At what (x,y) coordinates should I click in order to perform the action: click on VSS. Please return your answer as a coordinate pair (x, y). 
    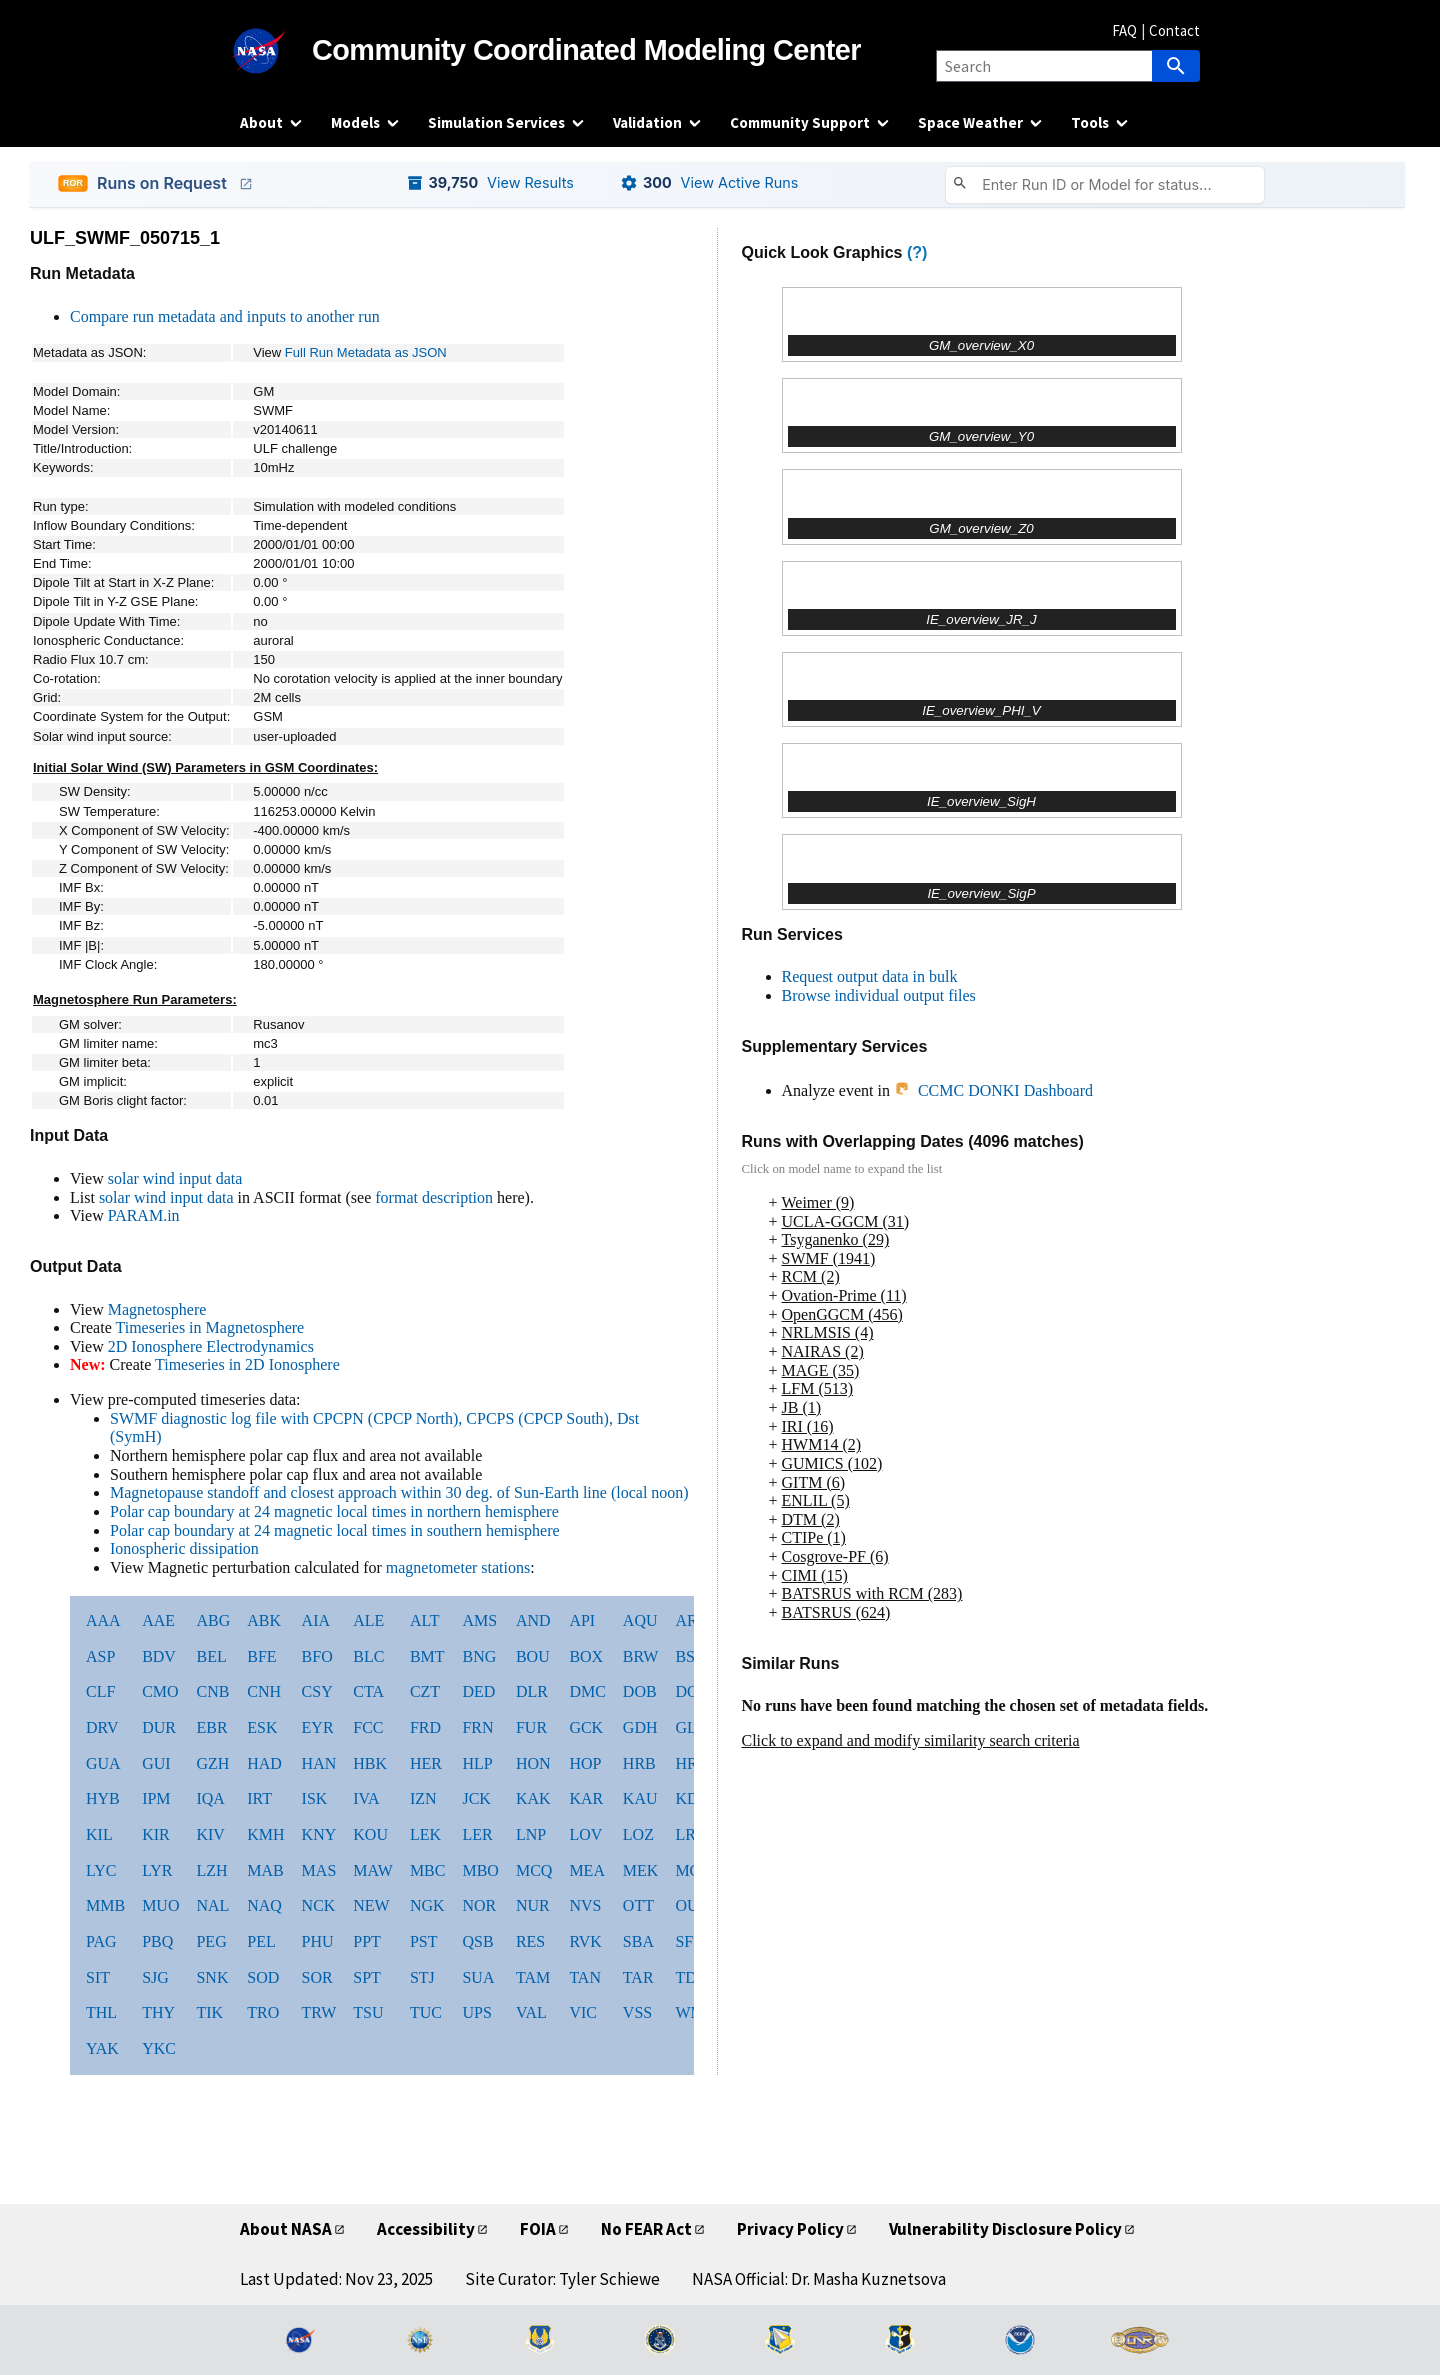
    Looking at the image, I should click on (637, 2012).